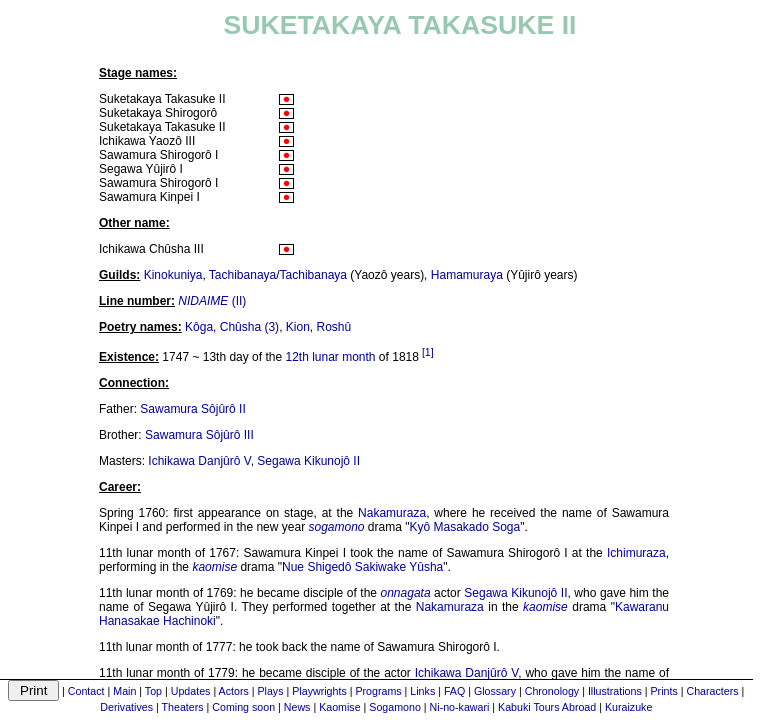 The image size is (768, 720). Describe the element at coordinates (615, 691) in the screenshot. I see `Illustrations` at that location.